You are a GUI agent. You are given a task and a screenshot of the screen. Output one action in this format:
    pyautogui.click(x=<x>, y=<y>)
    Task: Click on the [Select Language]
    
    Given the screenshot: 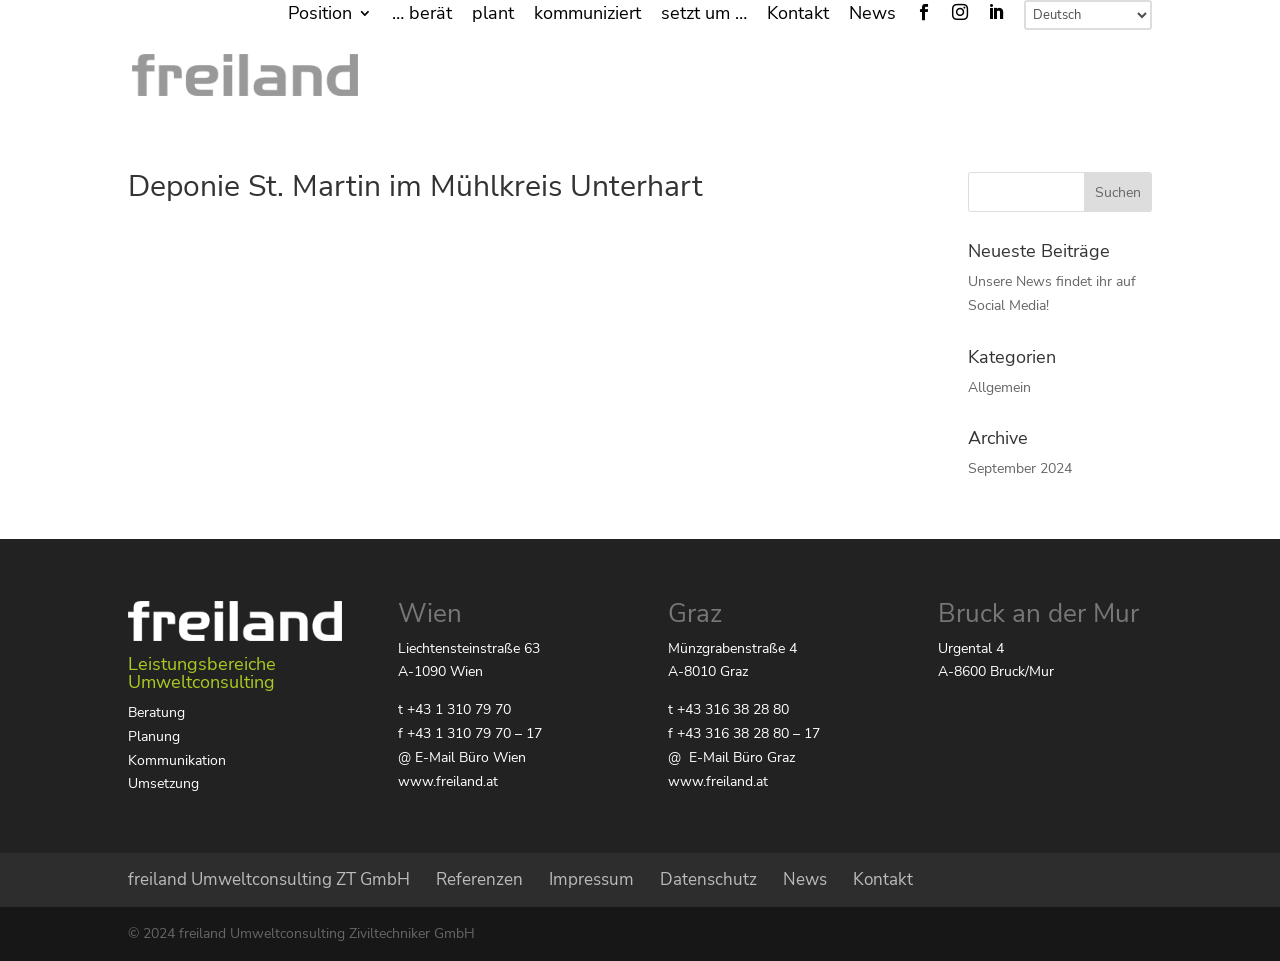 What is the action you would take?
    pyautogui.click(x=1088, y=15)
    